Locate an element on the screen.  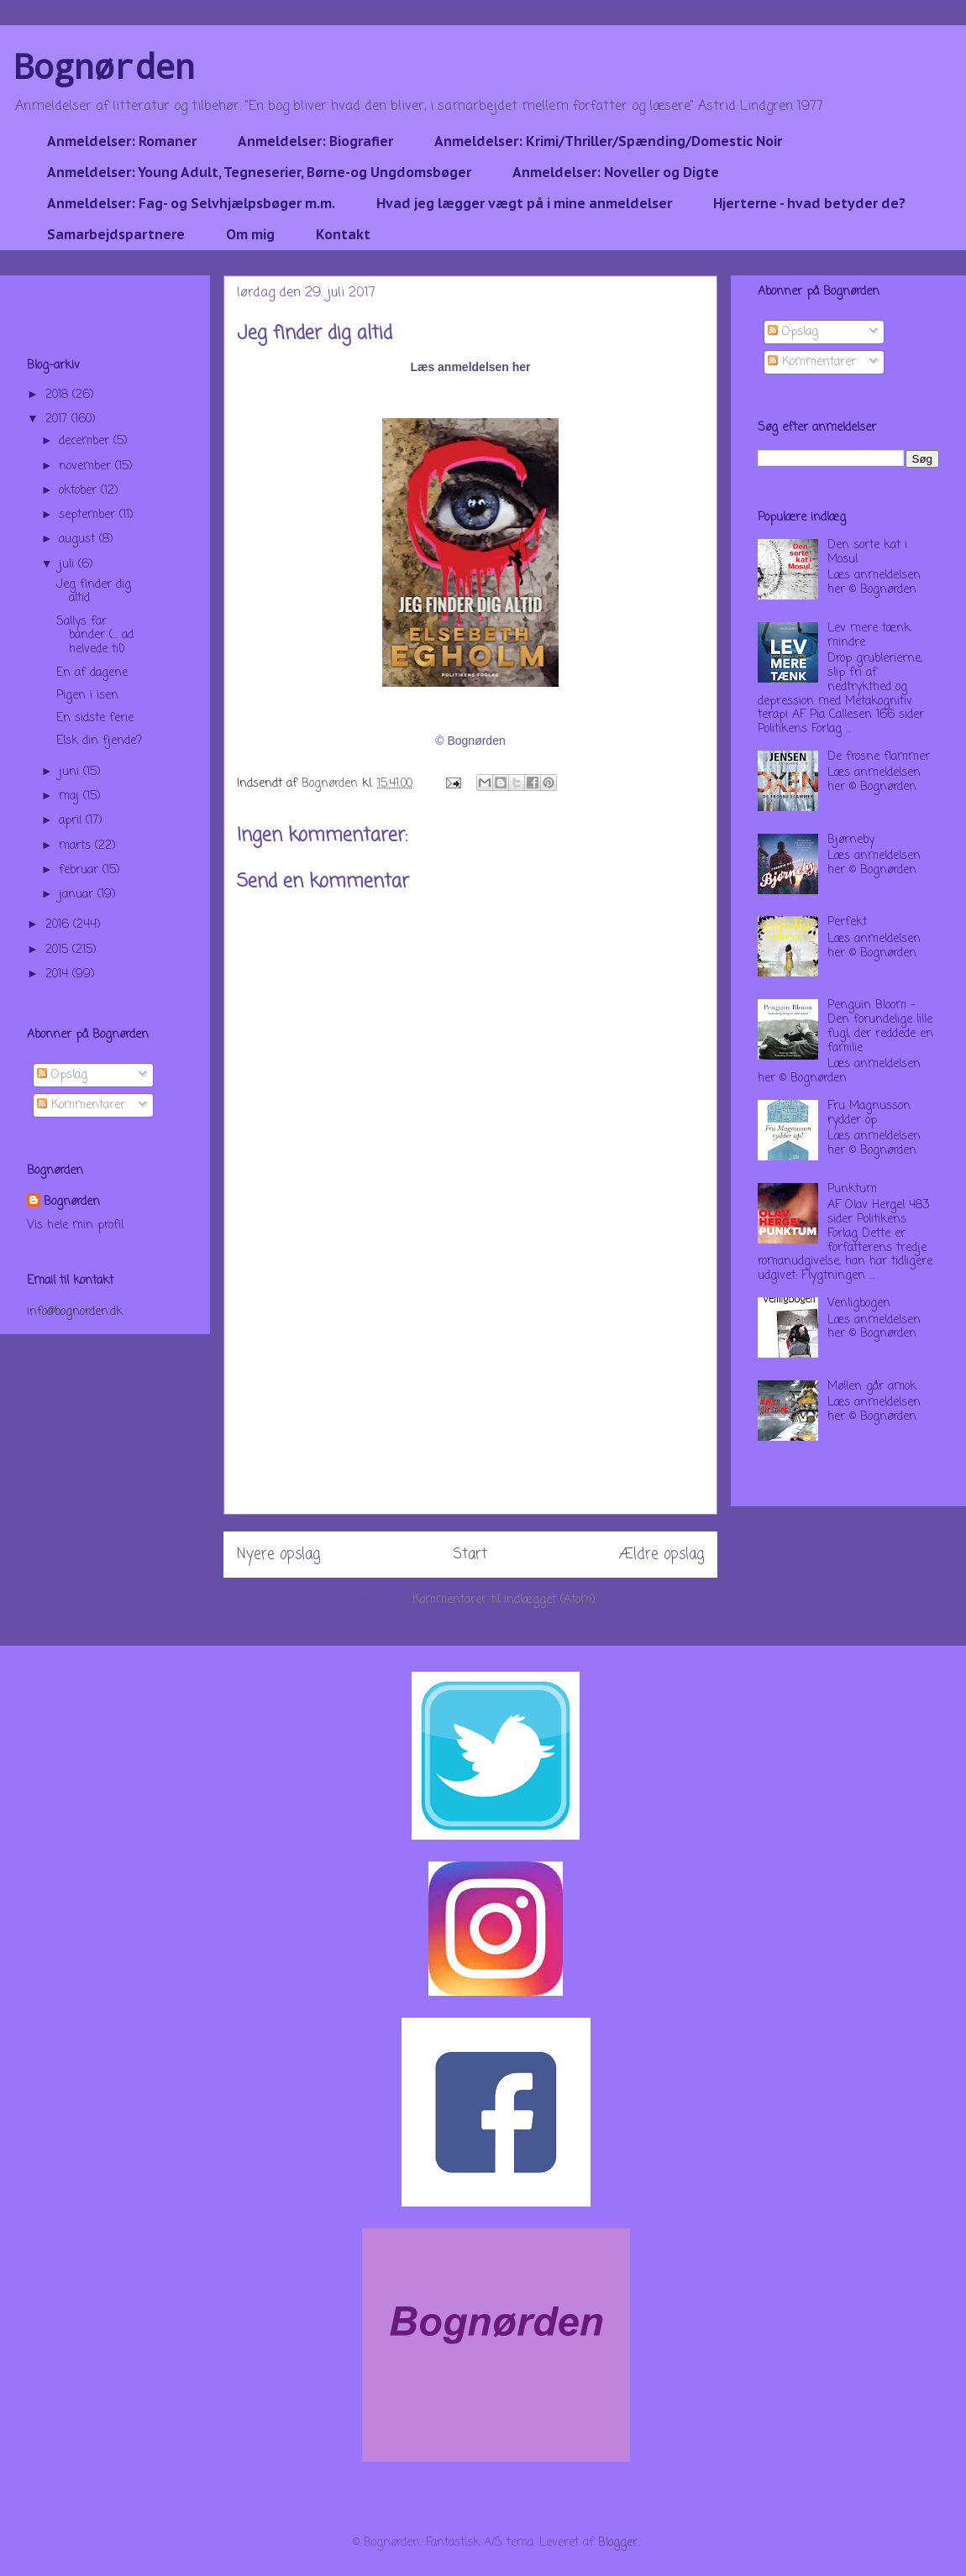
oktober is located at coordinates (80, 491).